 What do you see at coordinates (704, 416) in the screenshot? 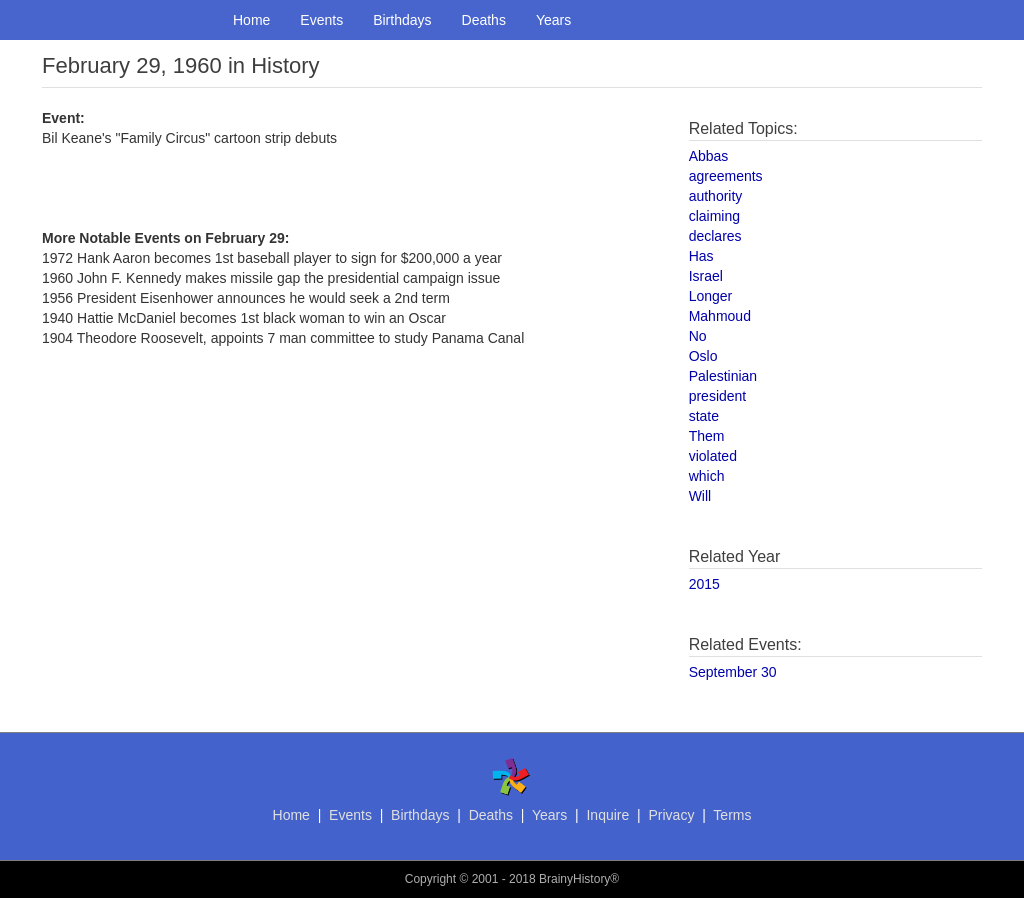
I see `state` at bounding box center [704, 416].